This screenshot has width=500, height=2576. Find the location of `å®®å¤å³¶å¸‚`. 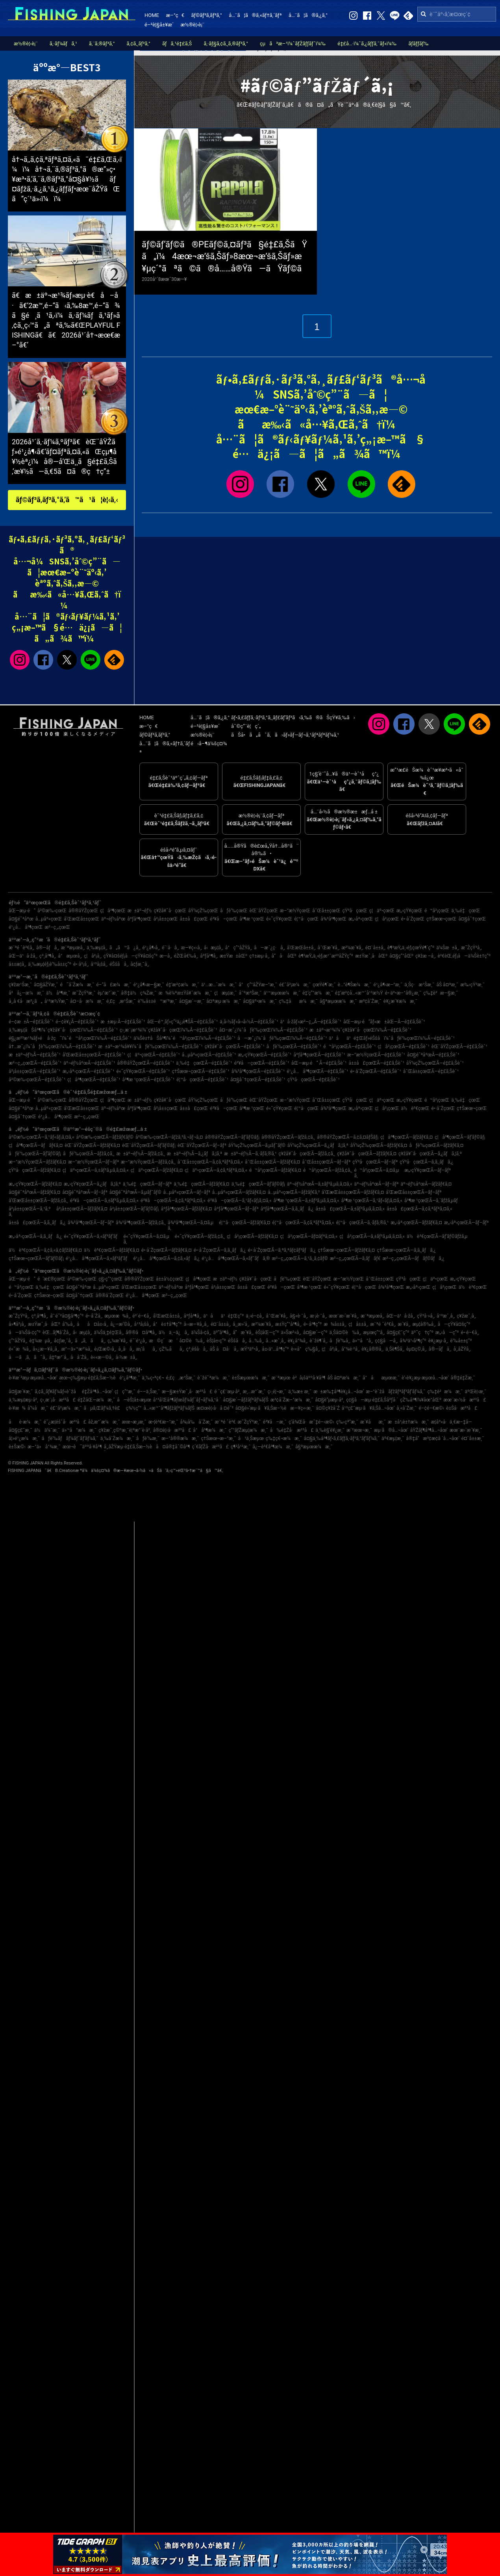

å®®å¤å³¶å¸‚ is located at coordinates (141, 1332).